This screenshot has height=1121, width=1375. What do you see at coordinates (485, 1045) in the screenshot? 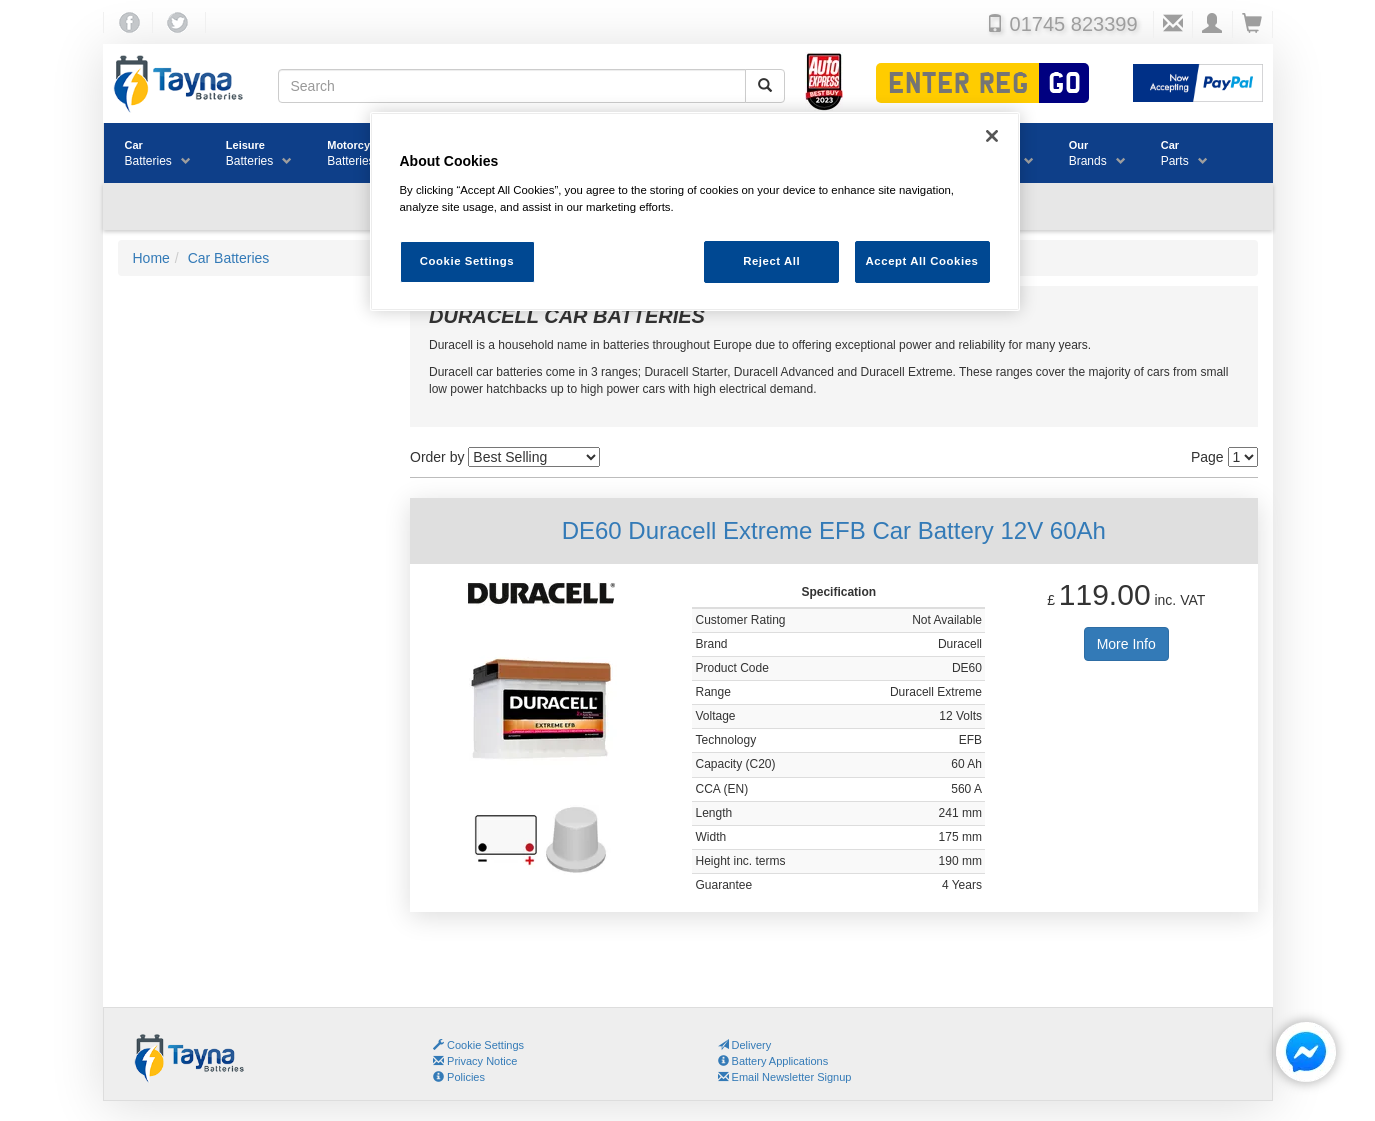
I see `Cookie Settings` at bounding box center [485, 1045].